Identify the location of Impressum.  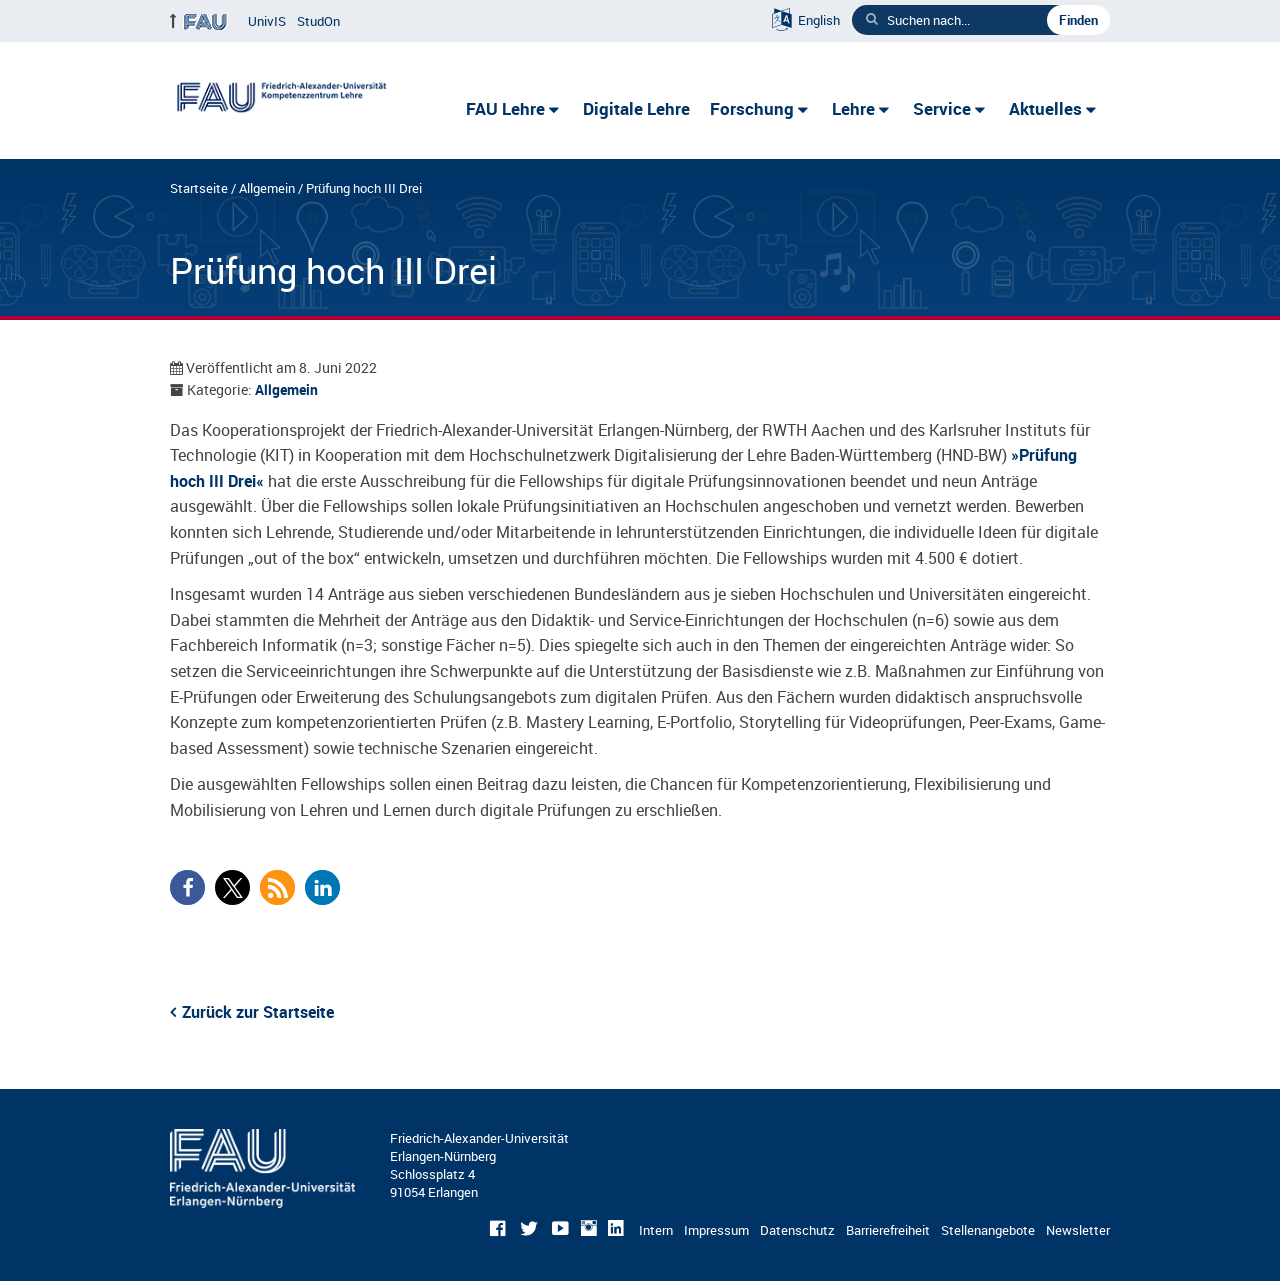
(716, 1230).